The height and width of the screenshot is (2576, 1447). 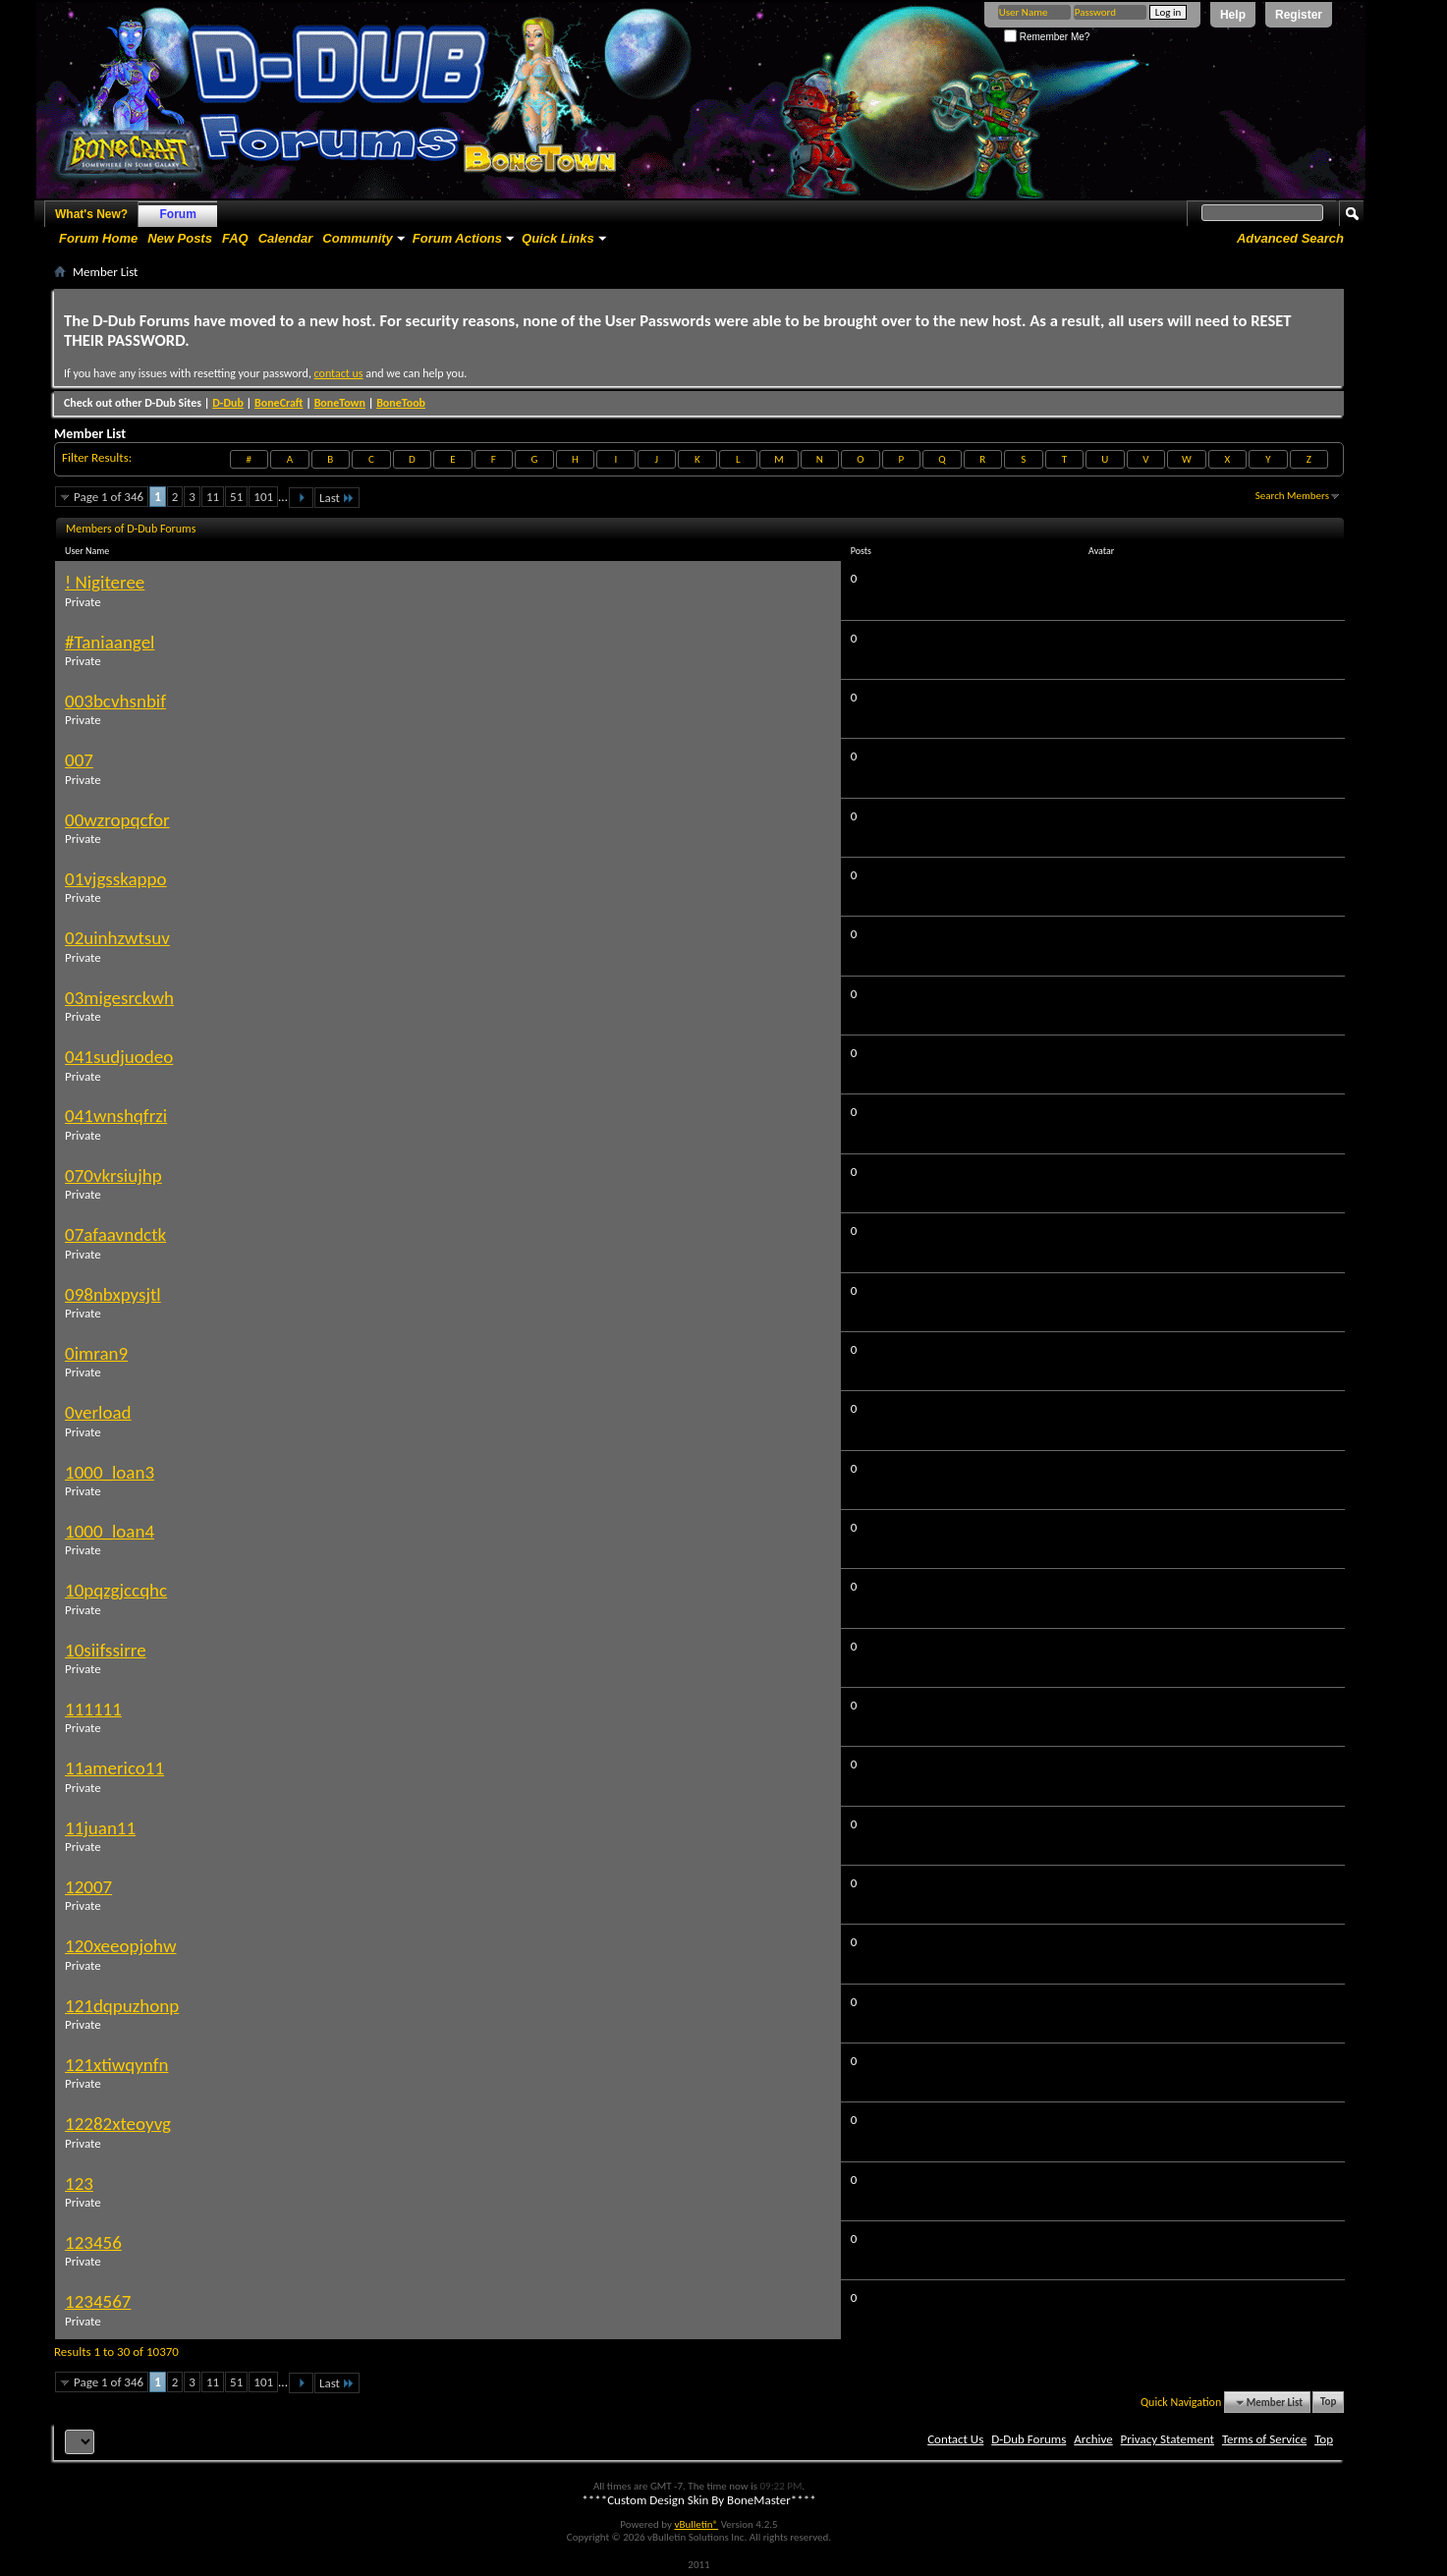 I want to click on Help, so click(x=1233, y=15).